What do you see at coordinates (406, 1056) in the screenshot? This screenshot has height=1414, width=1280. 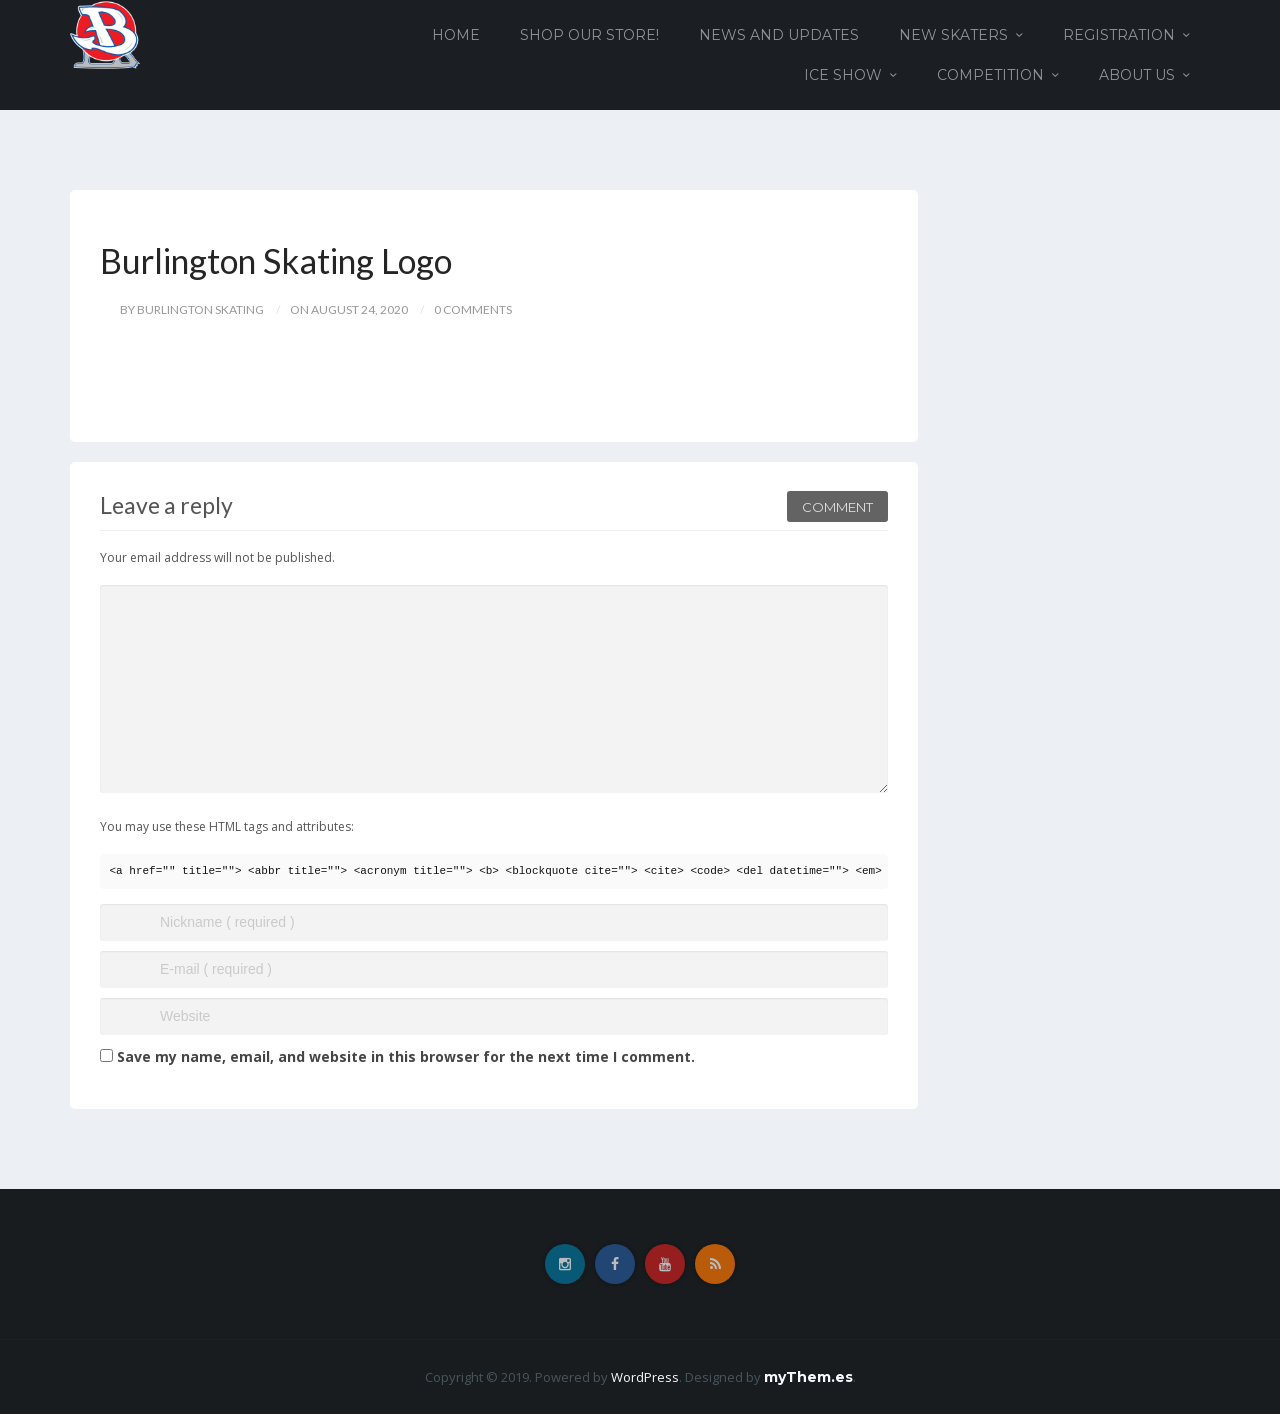 I see `Save my name, email, and website in this browser for the next time I comment.` at bounding box center [406, 1056].